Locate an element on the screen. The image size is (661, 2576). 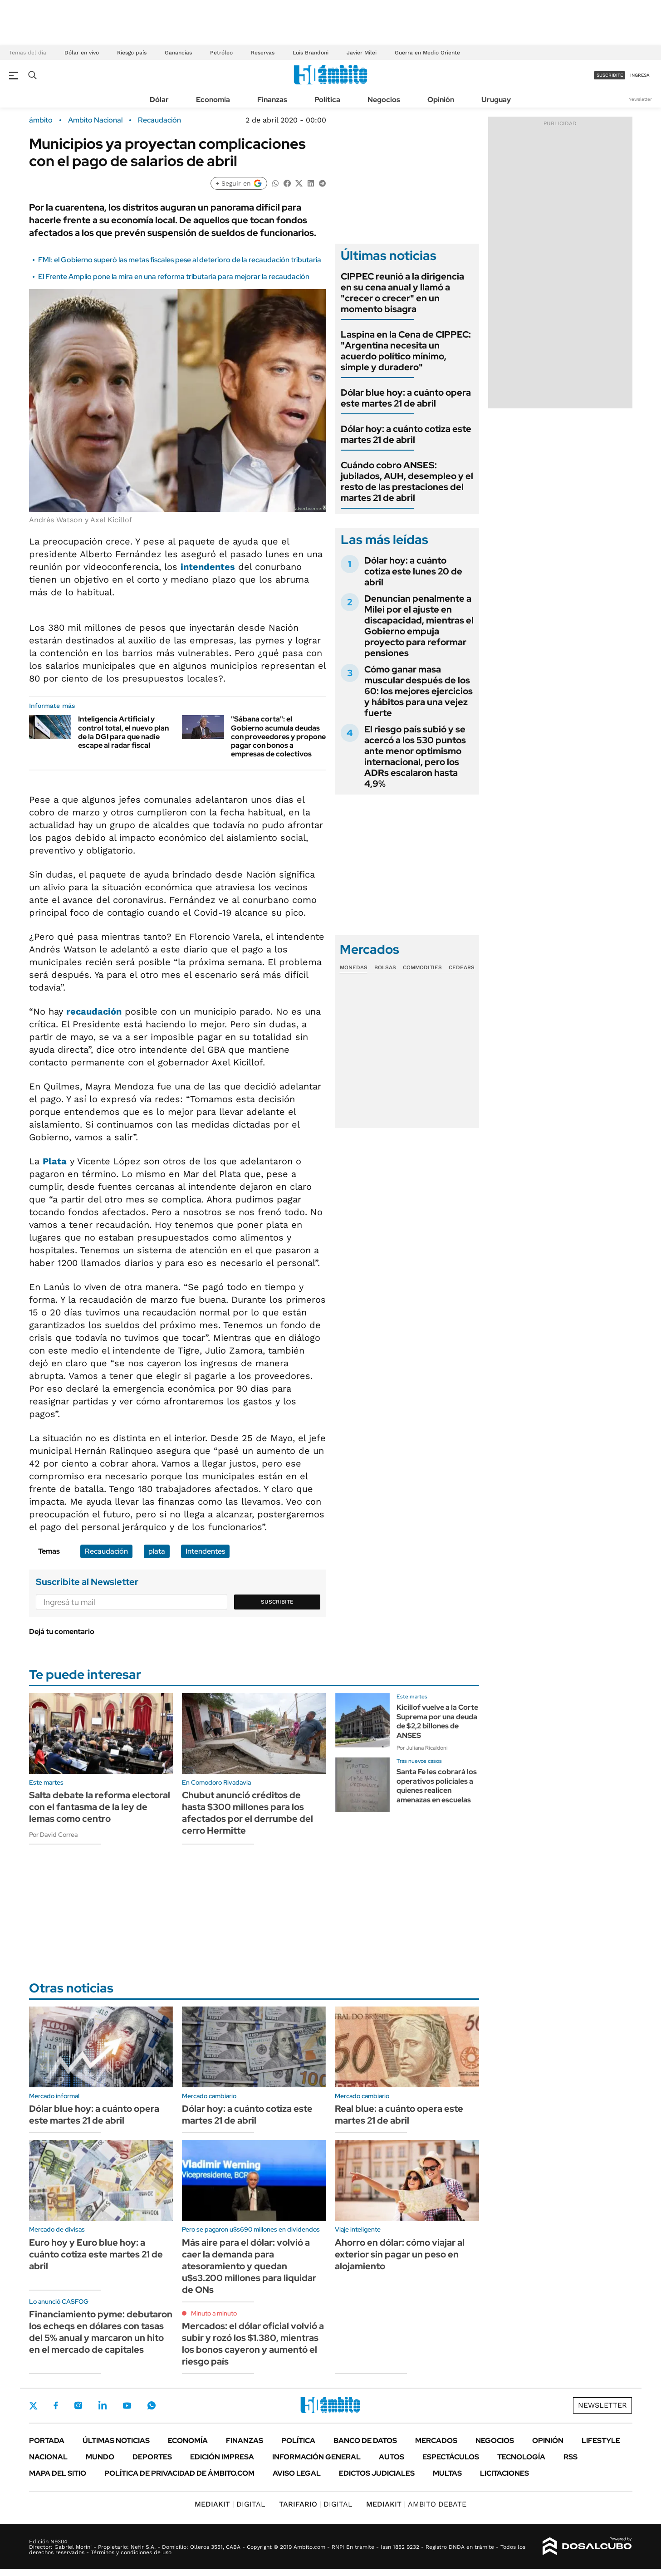
Dólar blue hoy: a cuánto opera este martes 21 de abril is located at coordinates (406, 398).